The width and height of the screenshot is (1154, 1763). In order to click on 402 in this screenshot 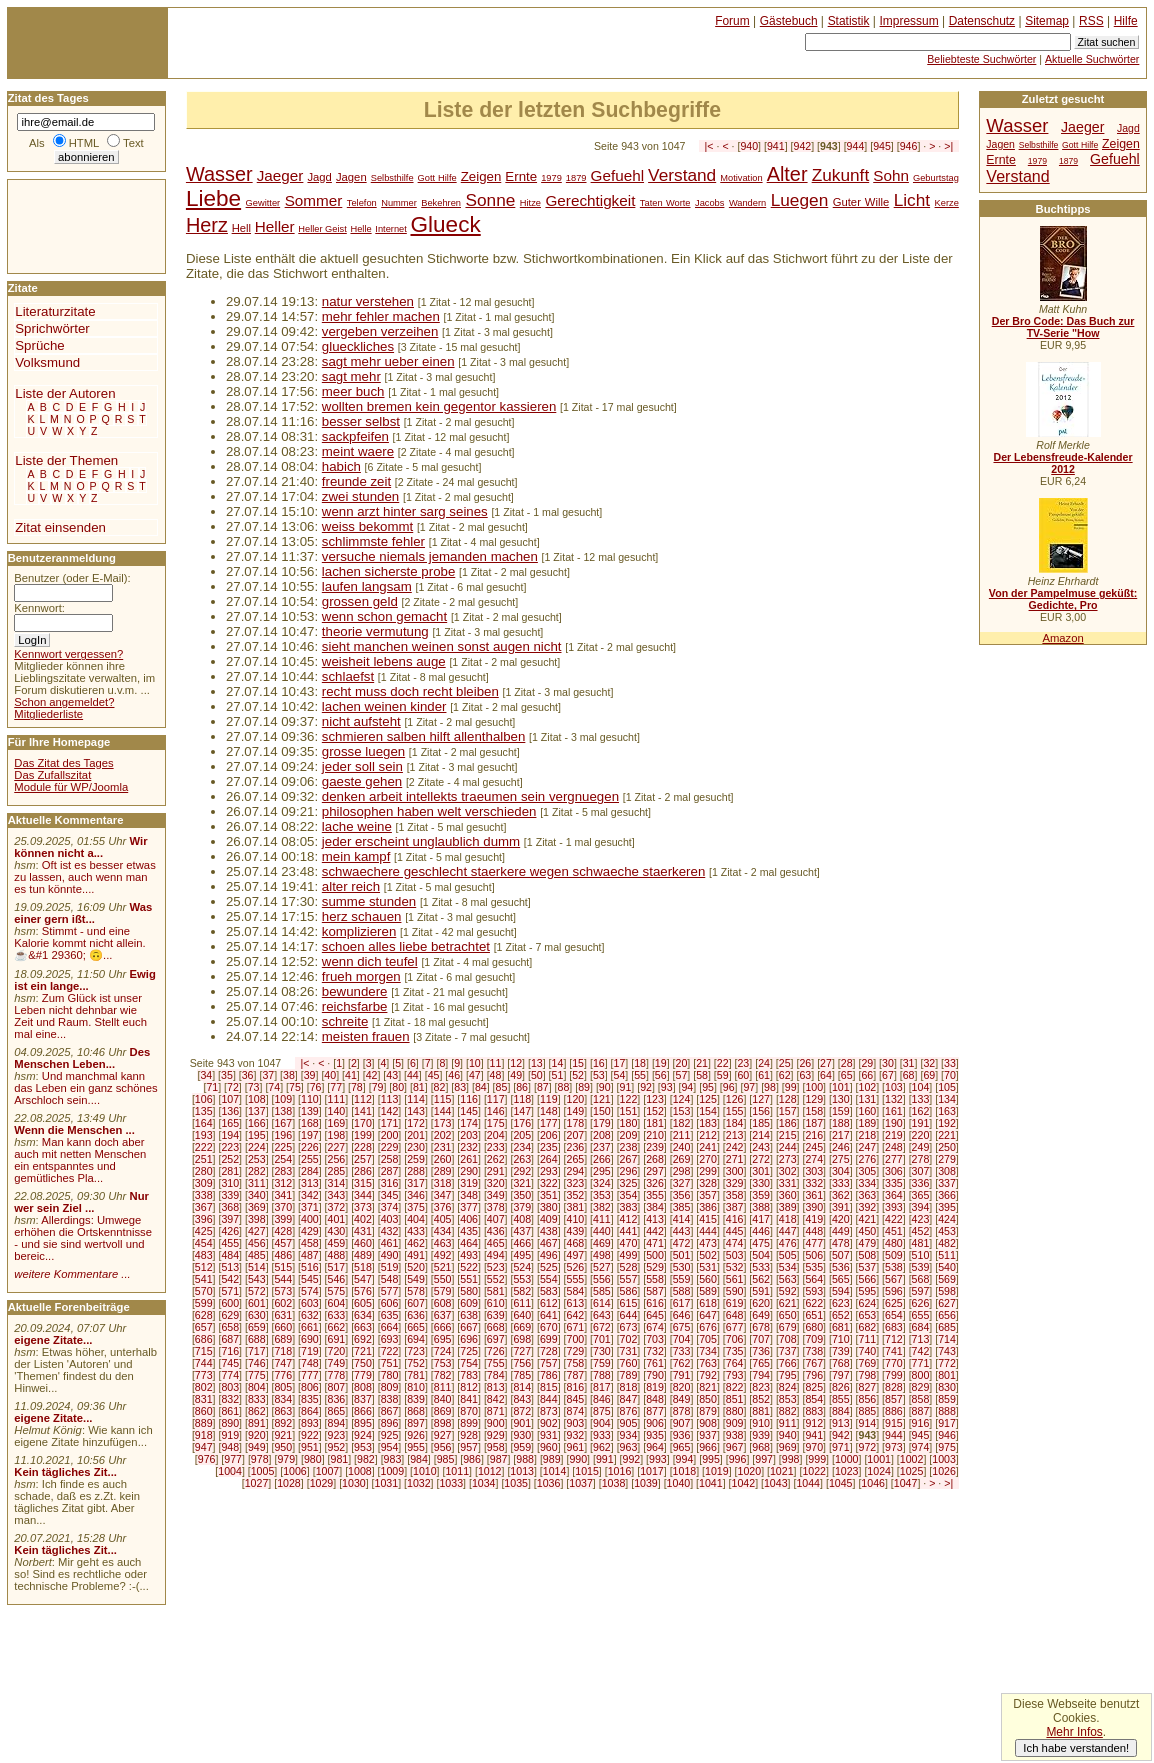, I will do `click(363, 1219)`.